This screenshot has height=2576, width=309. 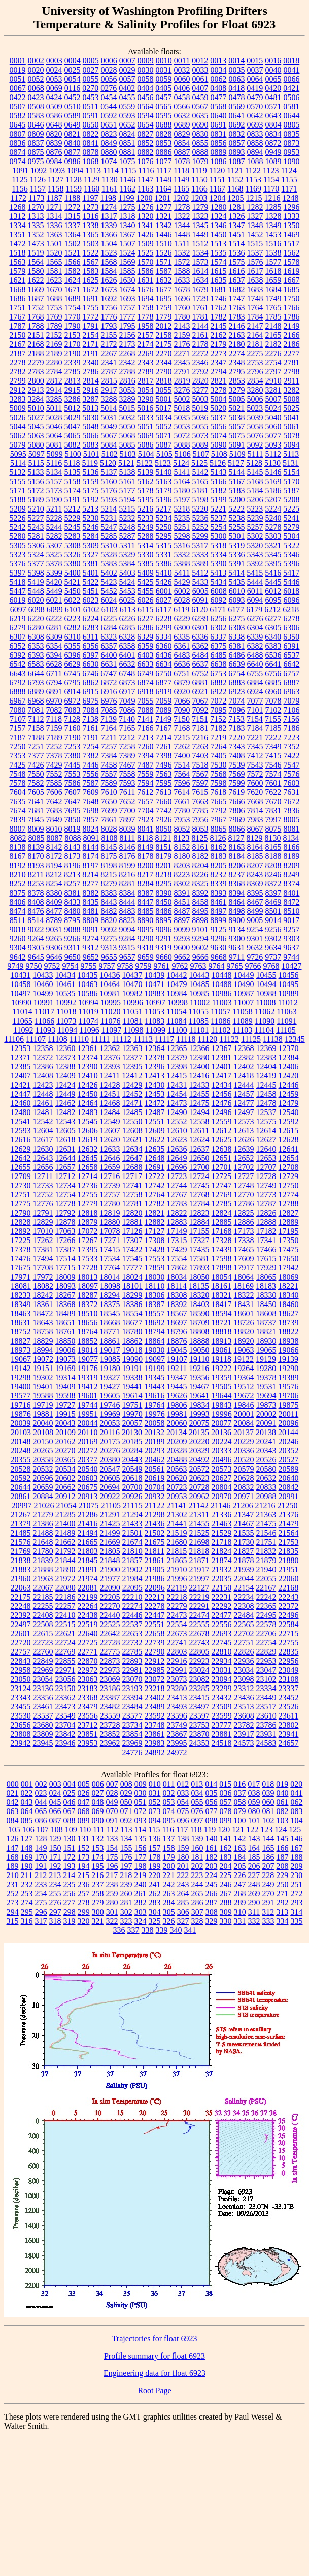 I want to click on 18183, so click(x=266, y=1286).